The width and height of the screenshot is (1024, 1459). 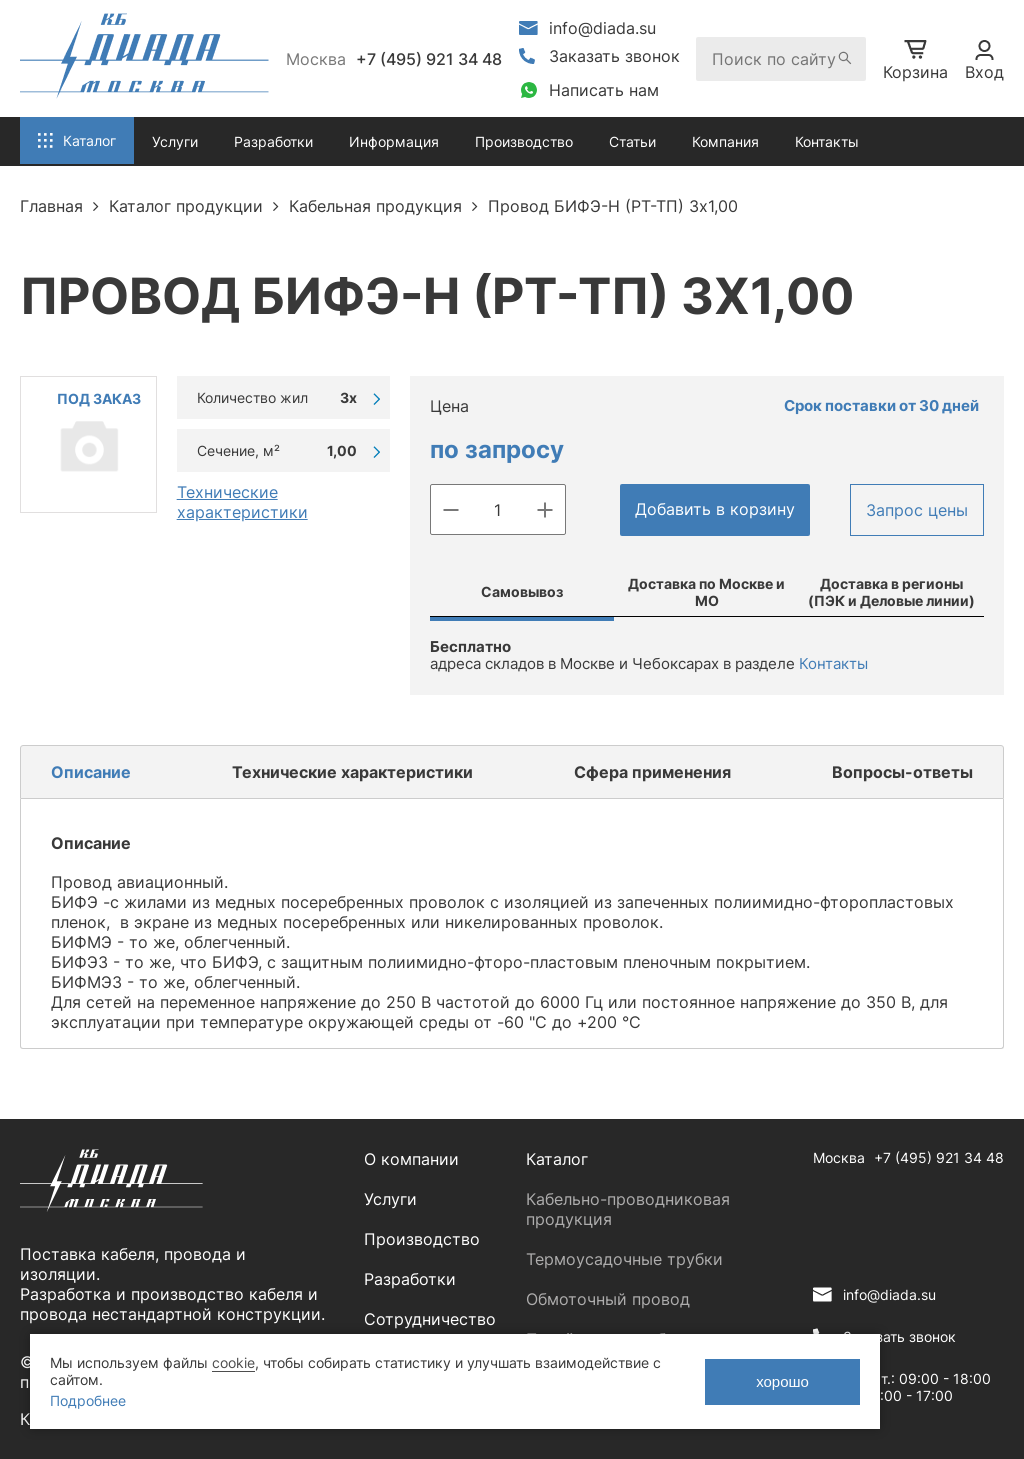 What do you see at coordinates (88, 1400) in the screenshot?
I see `Подробнее` at bounding box center [88, 1400].